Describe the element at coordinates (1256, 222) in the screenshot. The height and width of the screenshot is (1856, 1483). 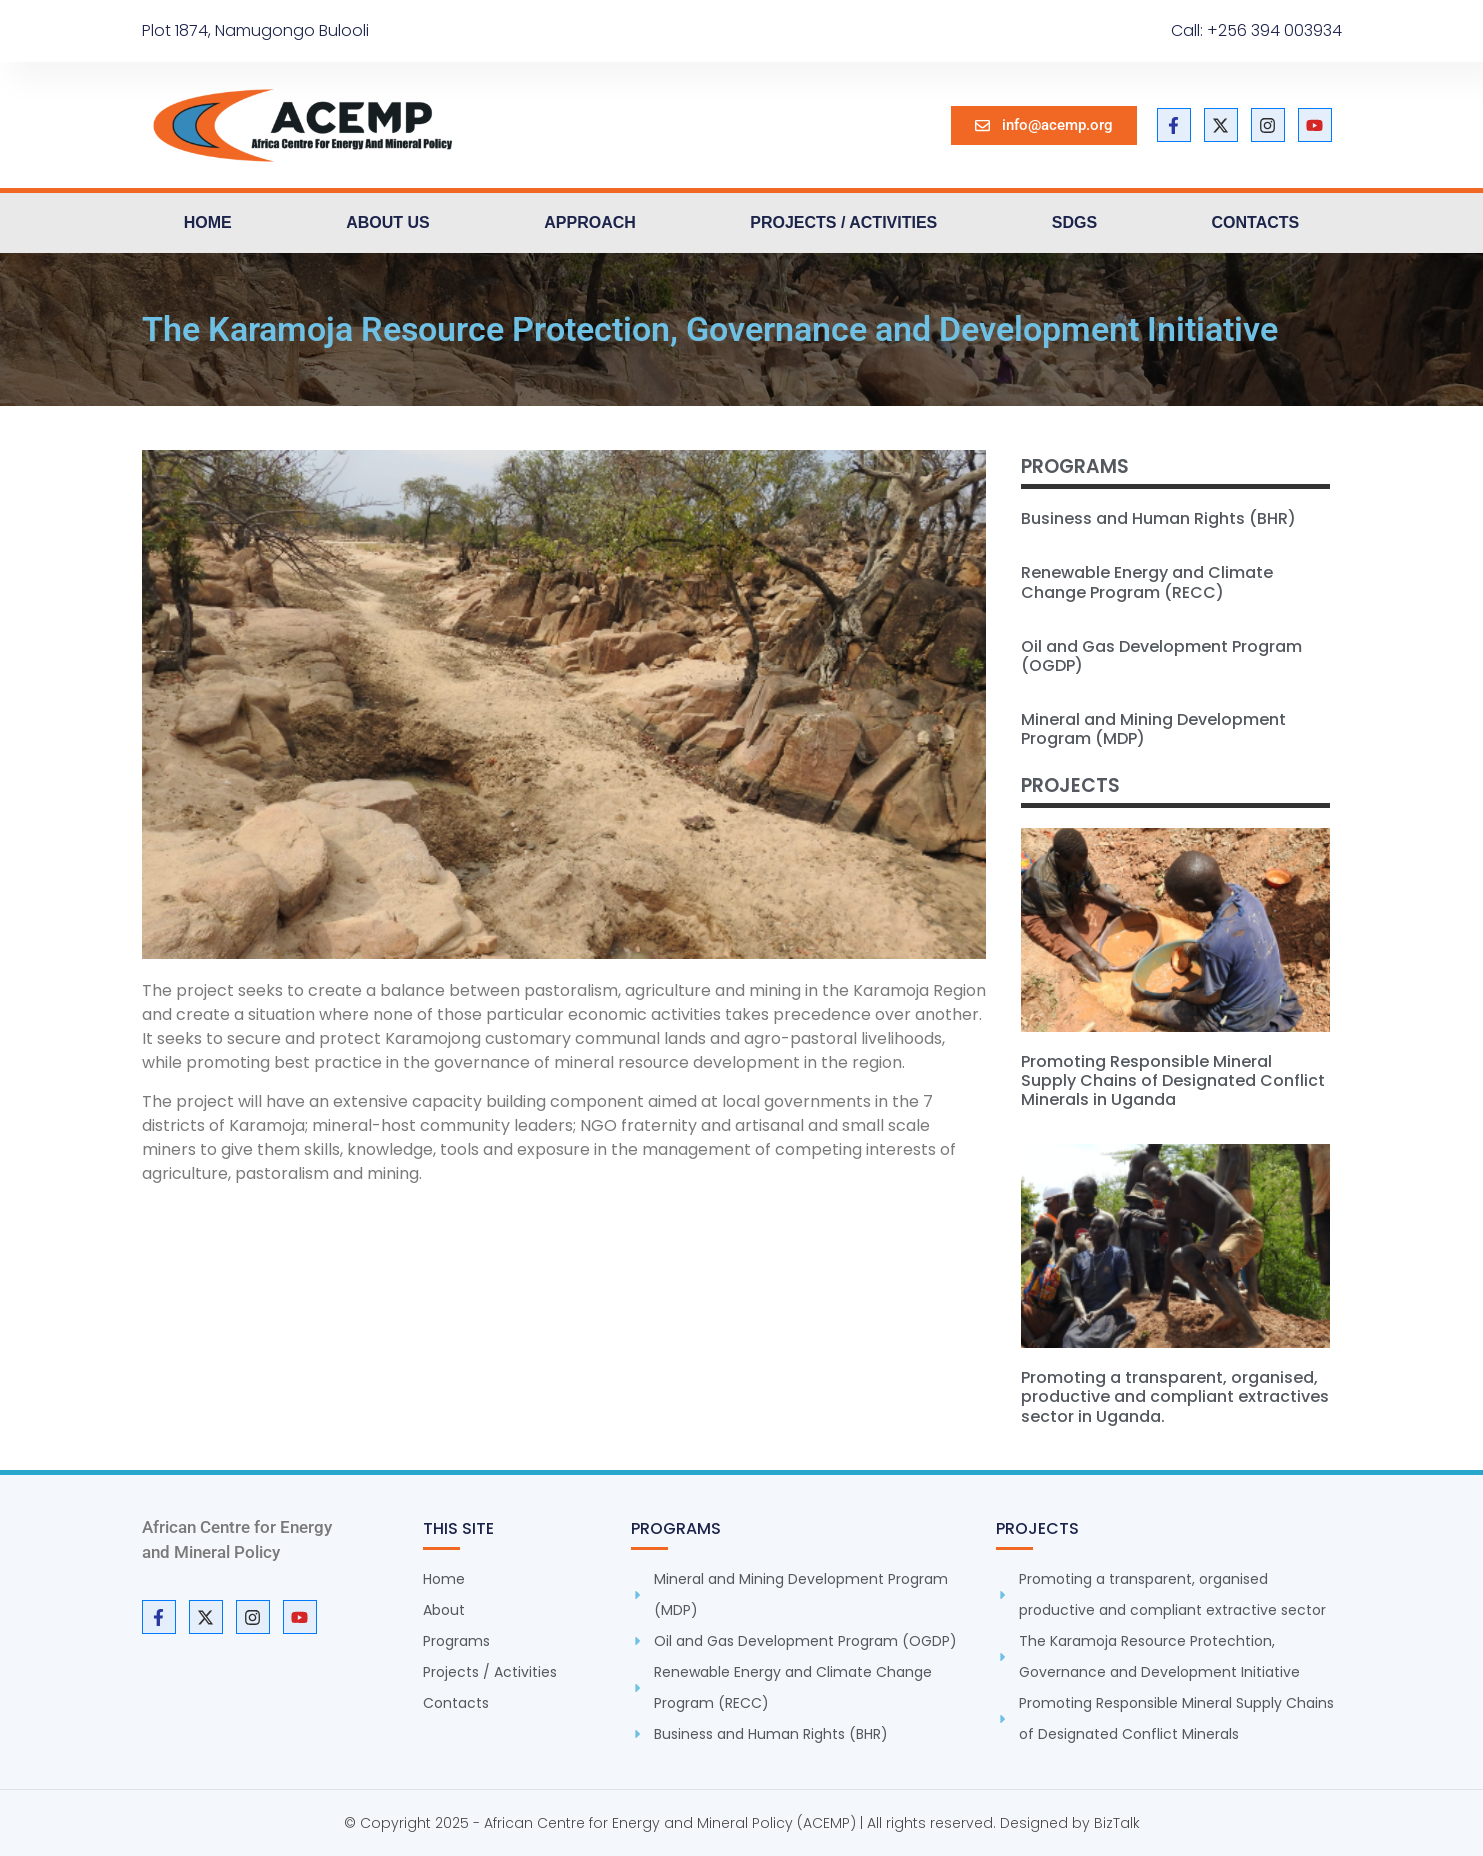
I see `Contacts` at that location.